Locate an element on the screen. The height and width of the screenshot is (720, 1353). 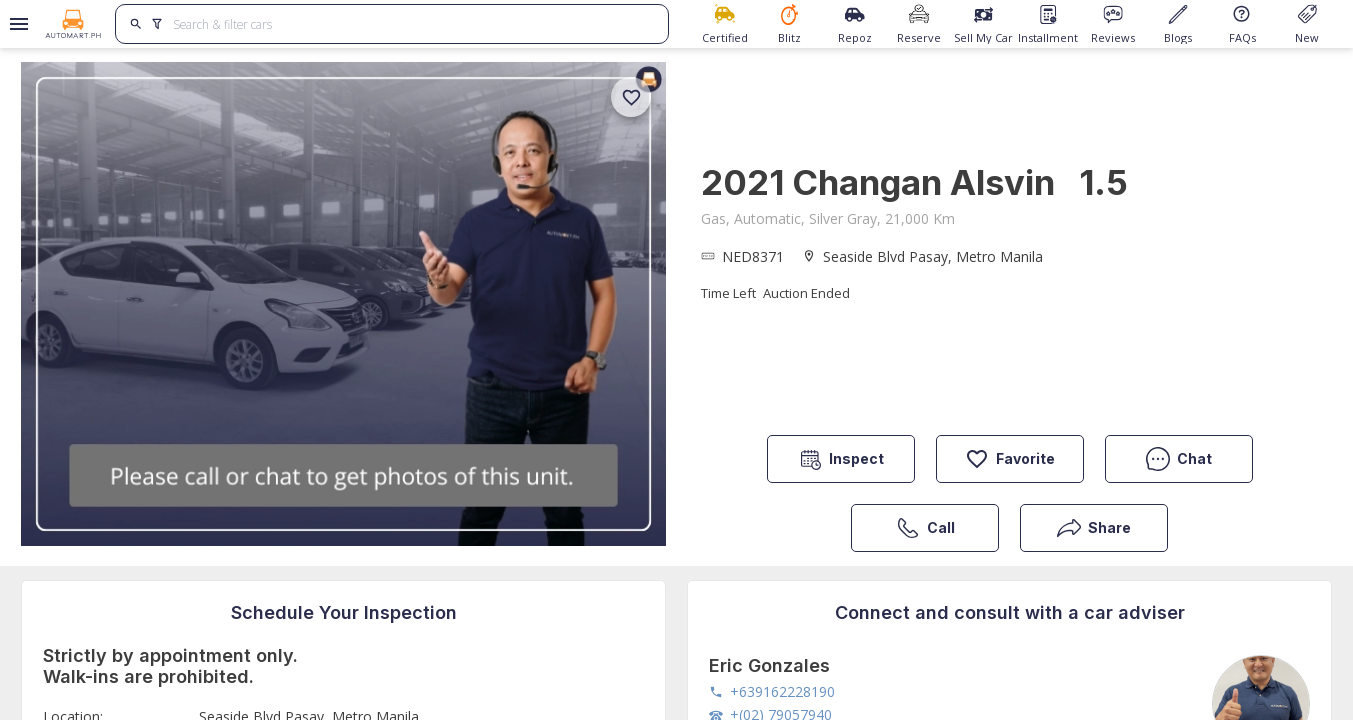
[search] is located at coordinates (136, 24).